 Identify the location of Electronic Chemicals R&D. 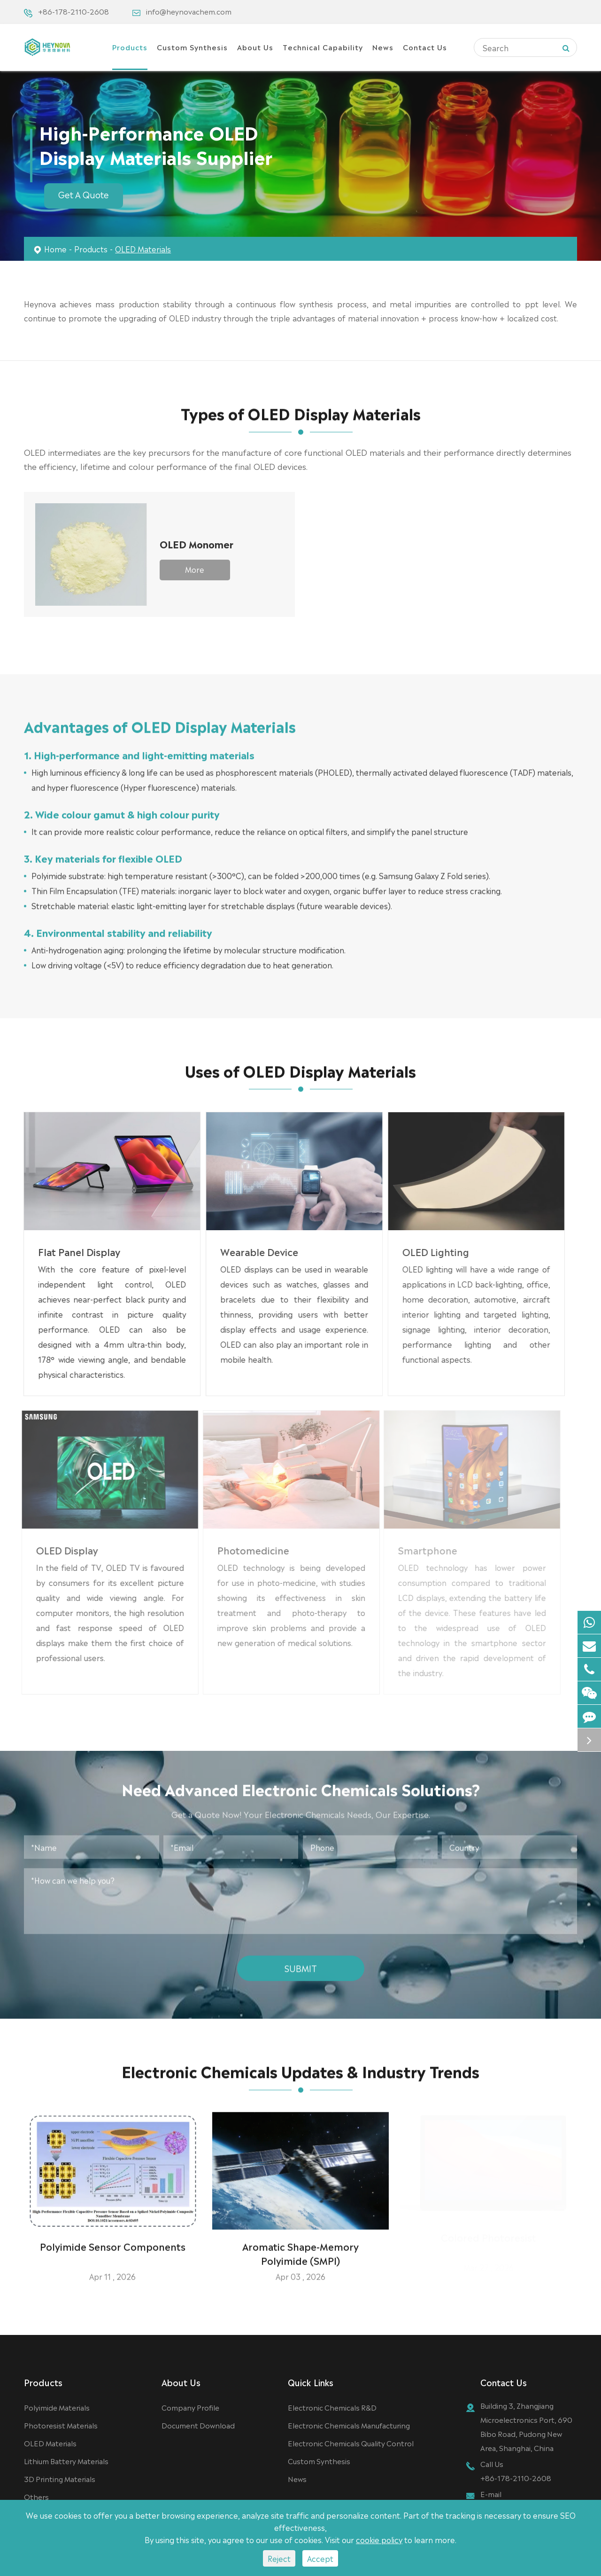
(332, 2407).